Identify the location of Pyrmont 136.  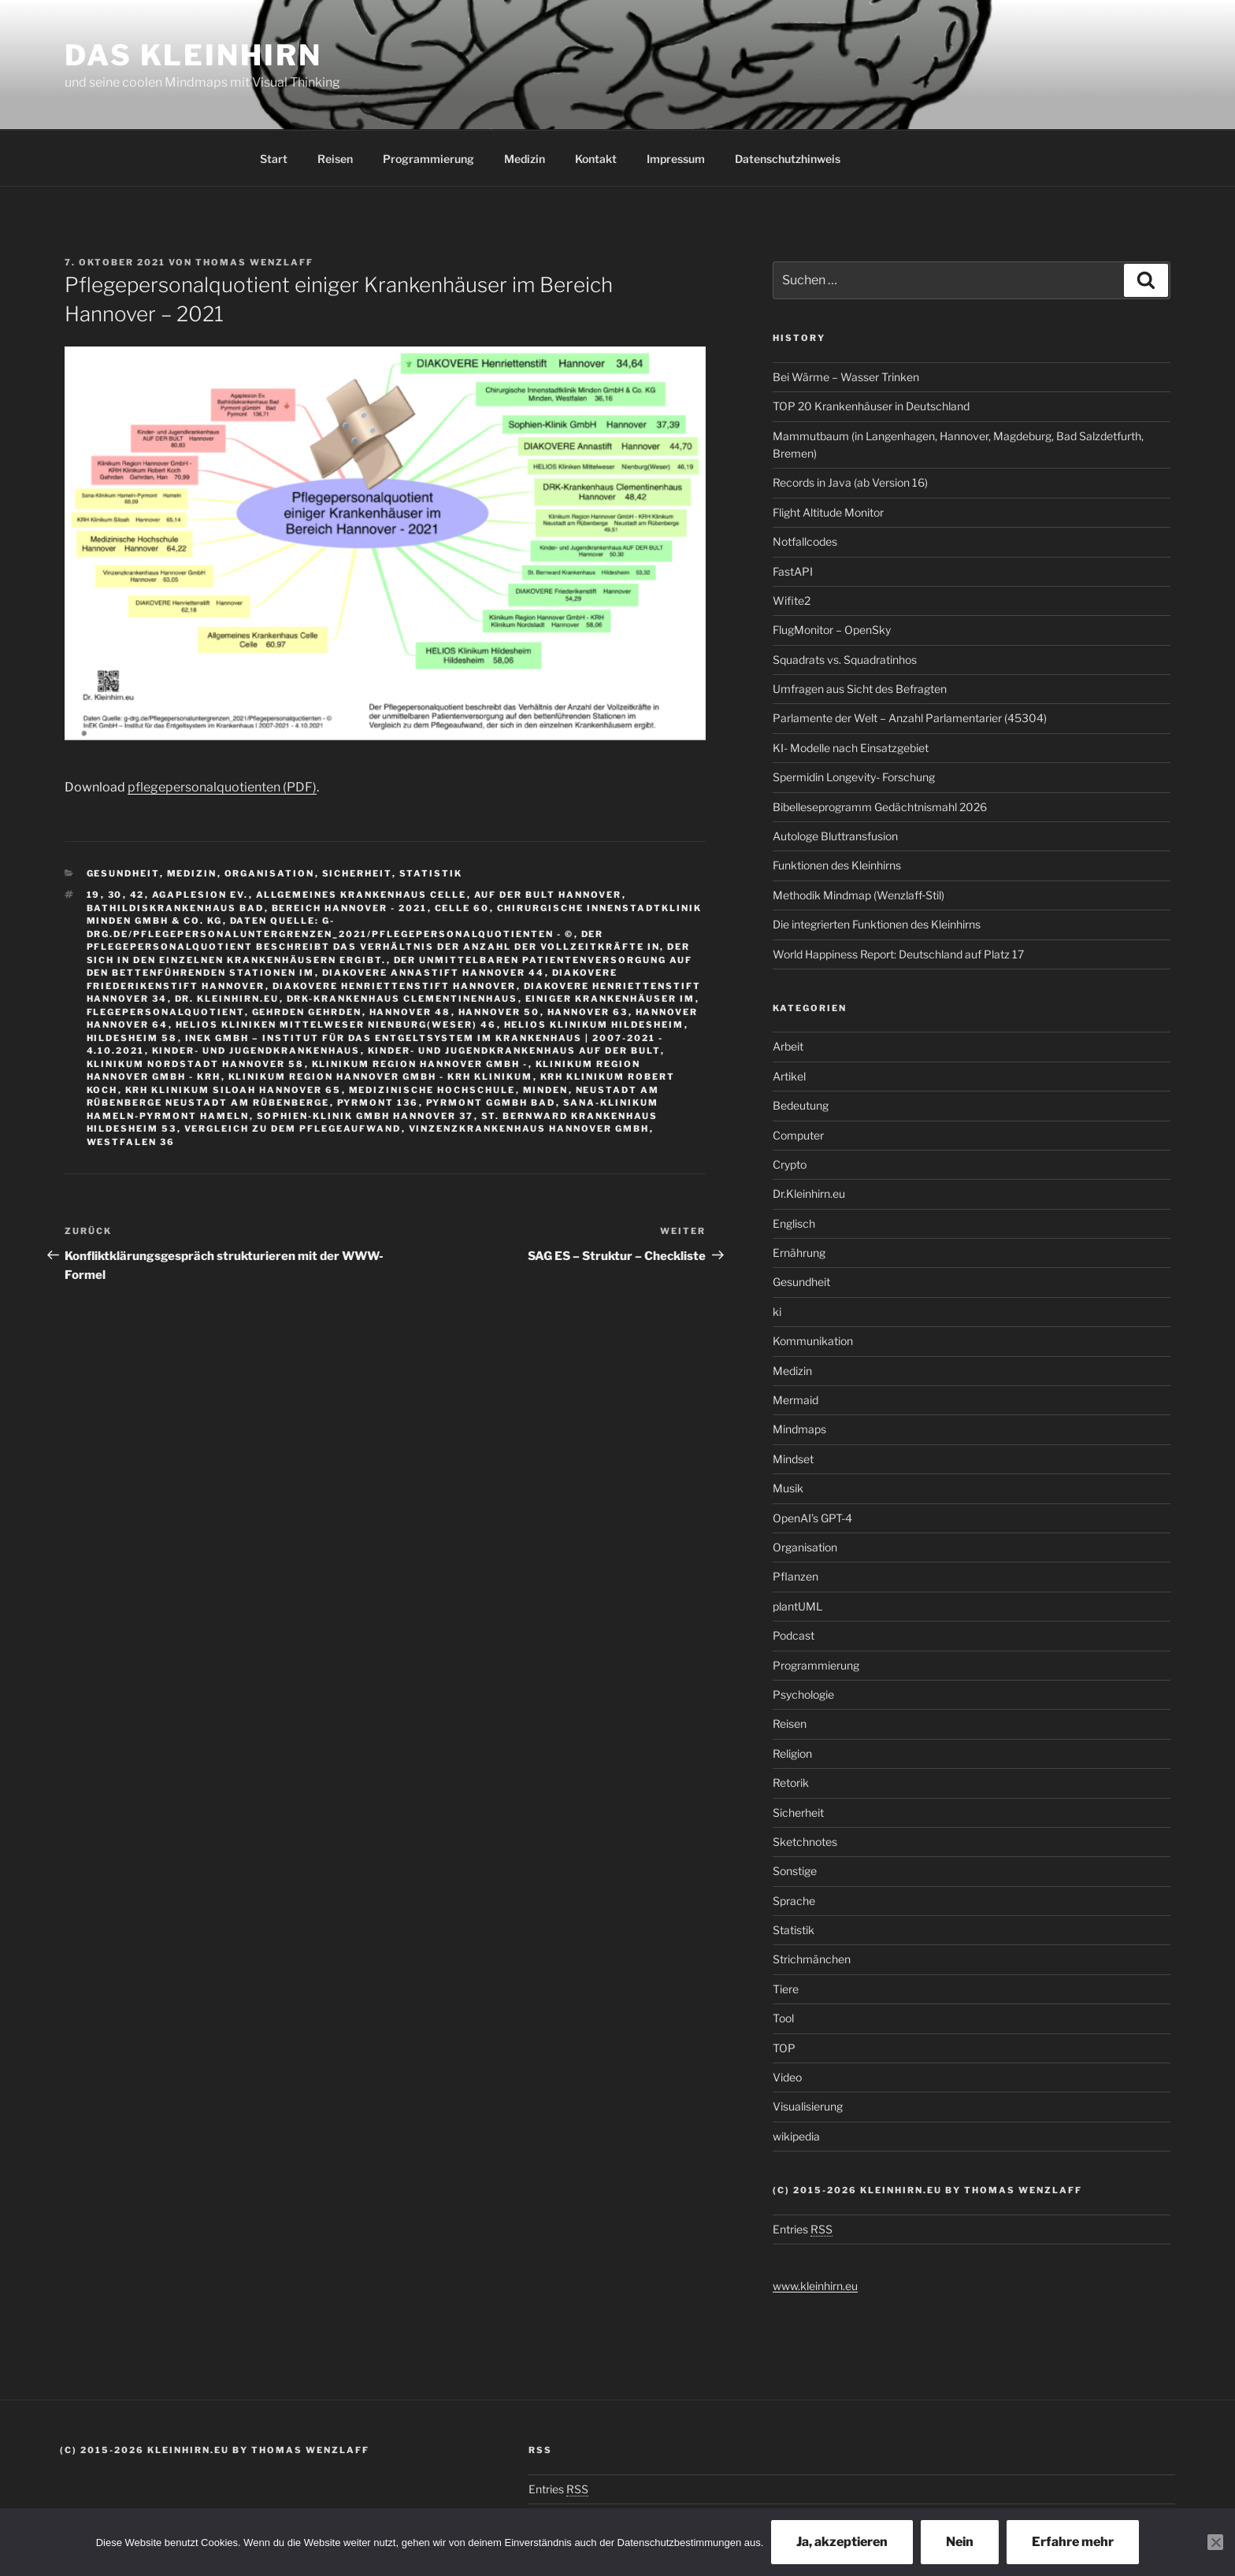
(378, 1102).